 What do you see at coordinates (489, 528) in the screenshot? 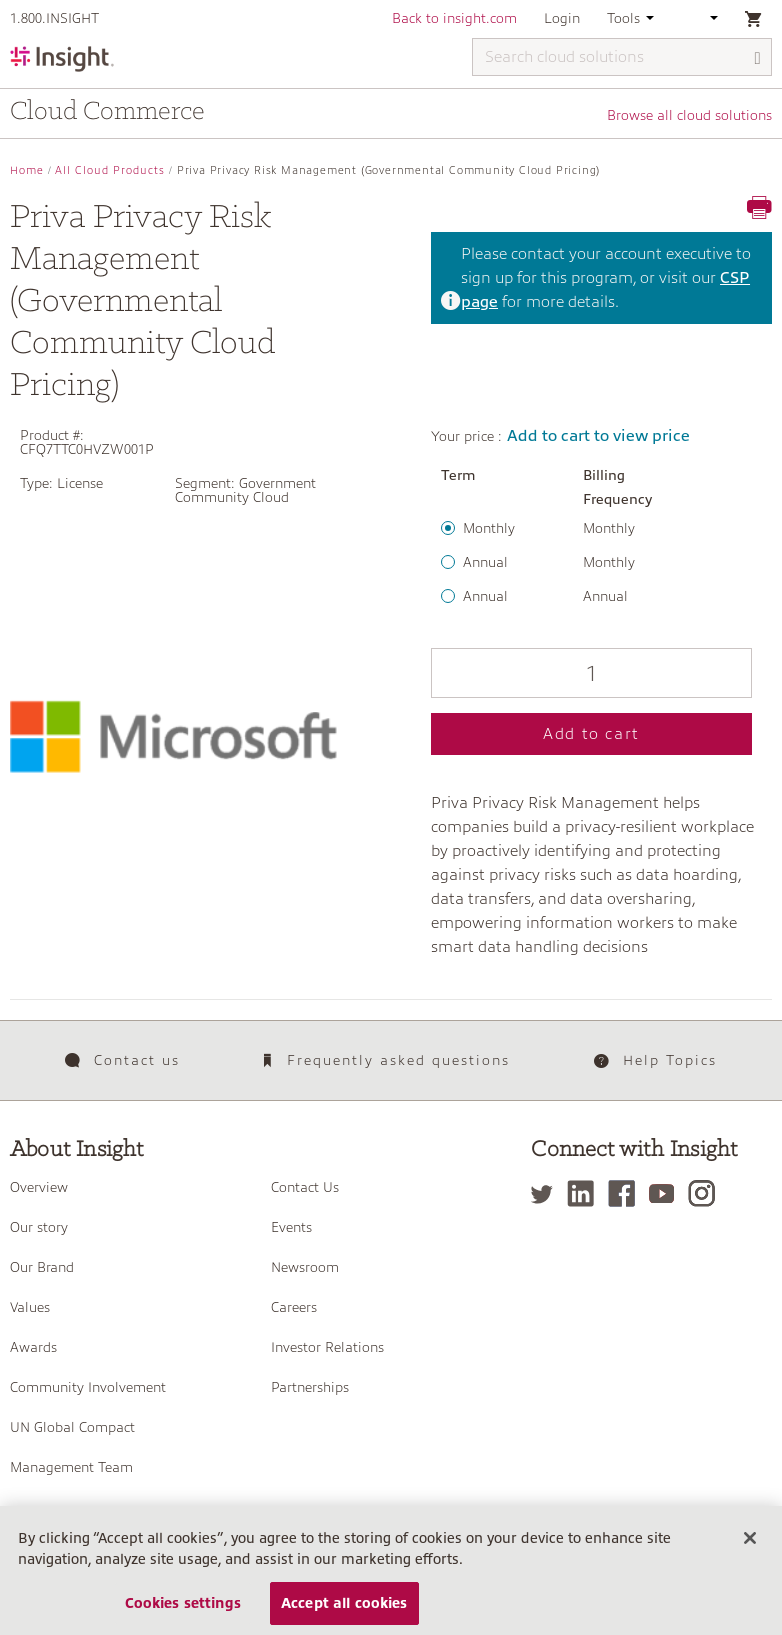
I see `Monthly` at bounding box center [489, 528].